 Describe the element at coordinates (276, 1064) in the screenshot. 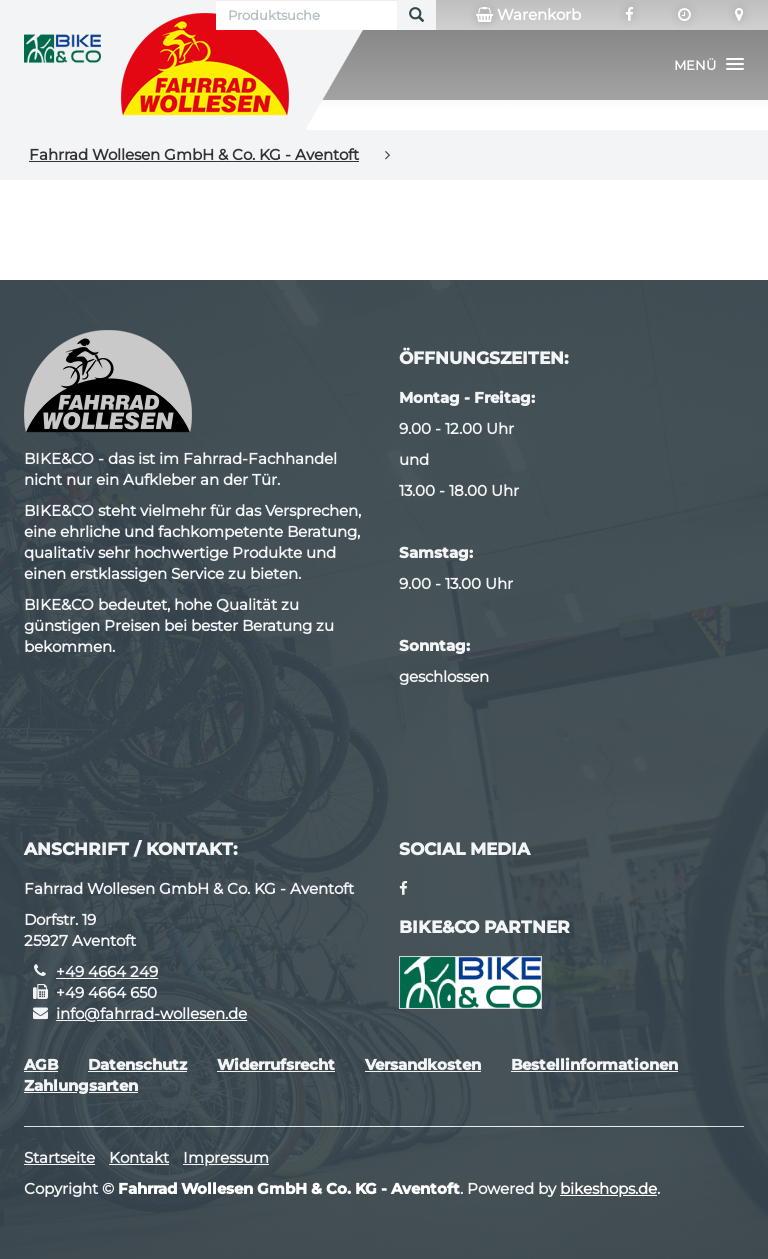

I see `Widerrufsrecht` at that location.